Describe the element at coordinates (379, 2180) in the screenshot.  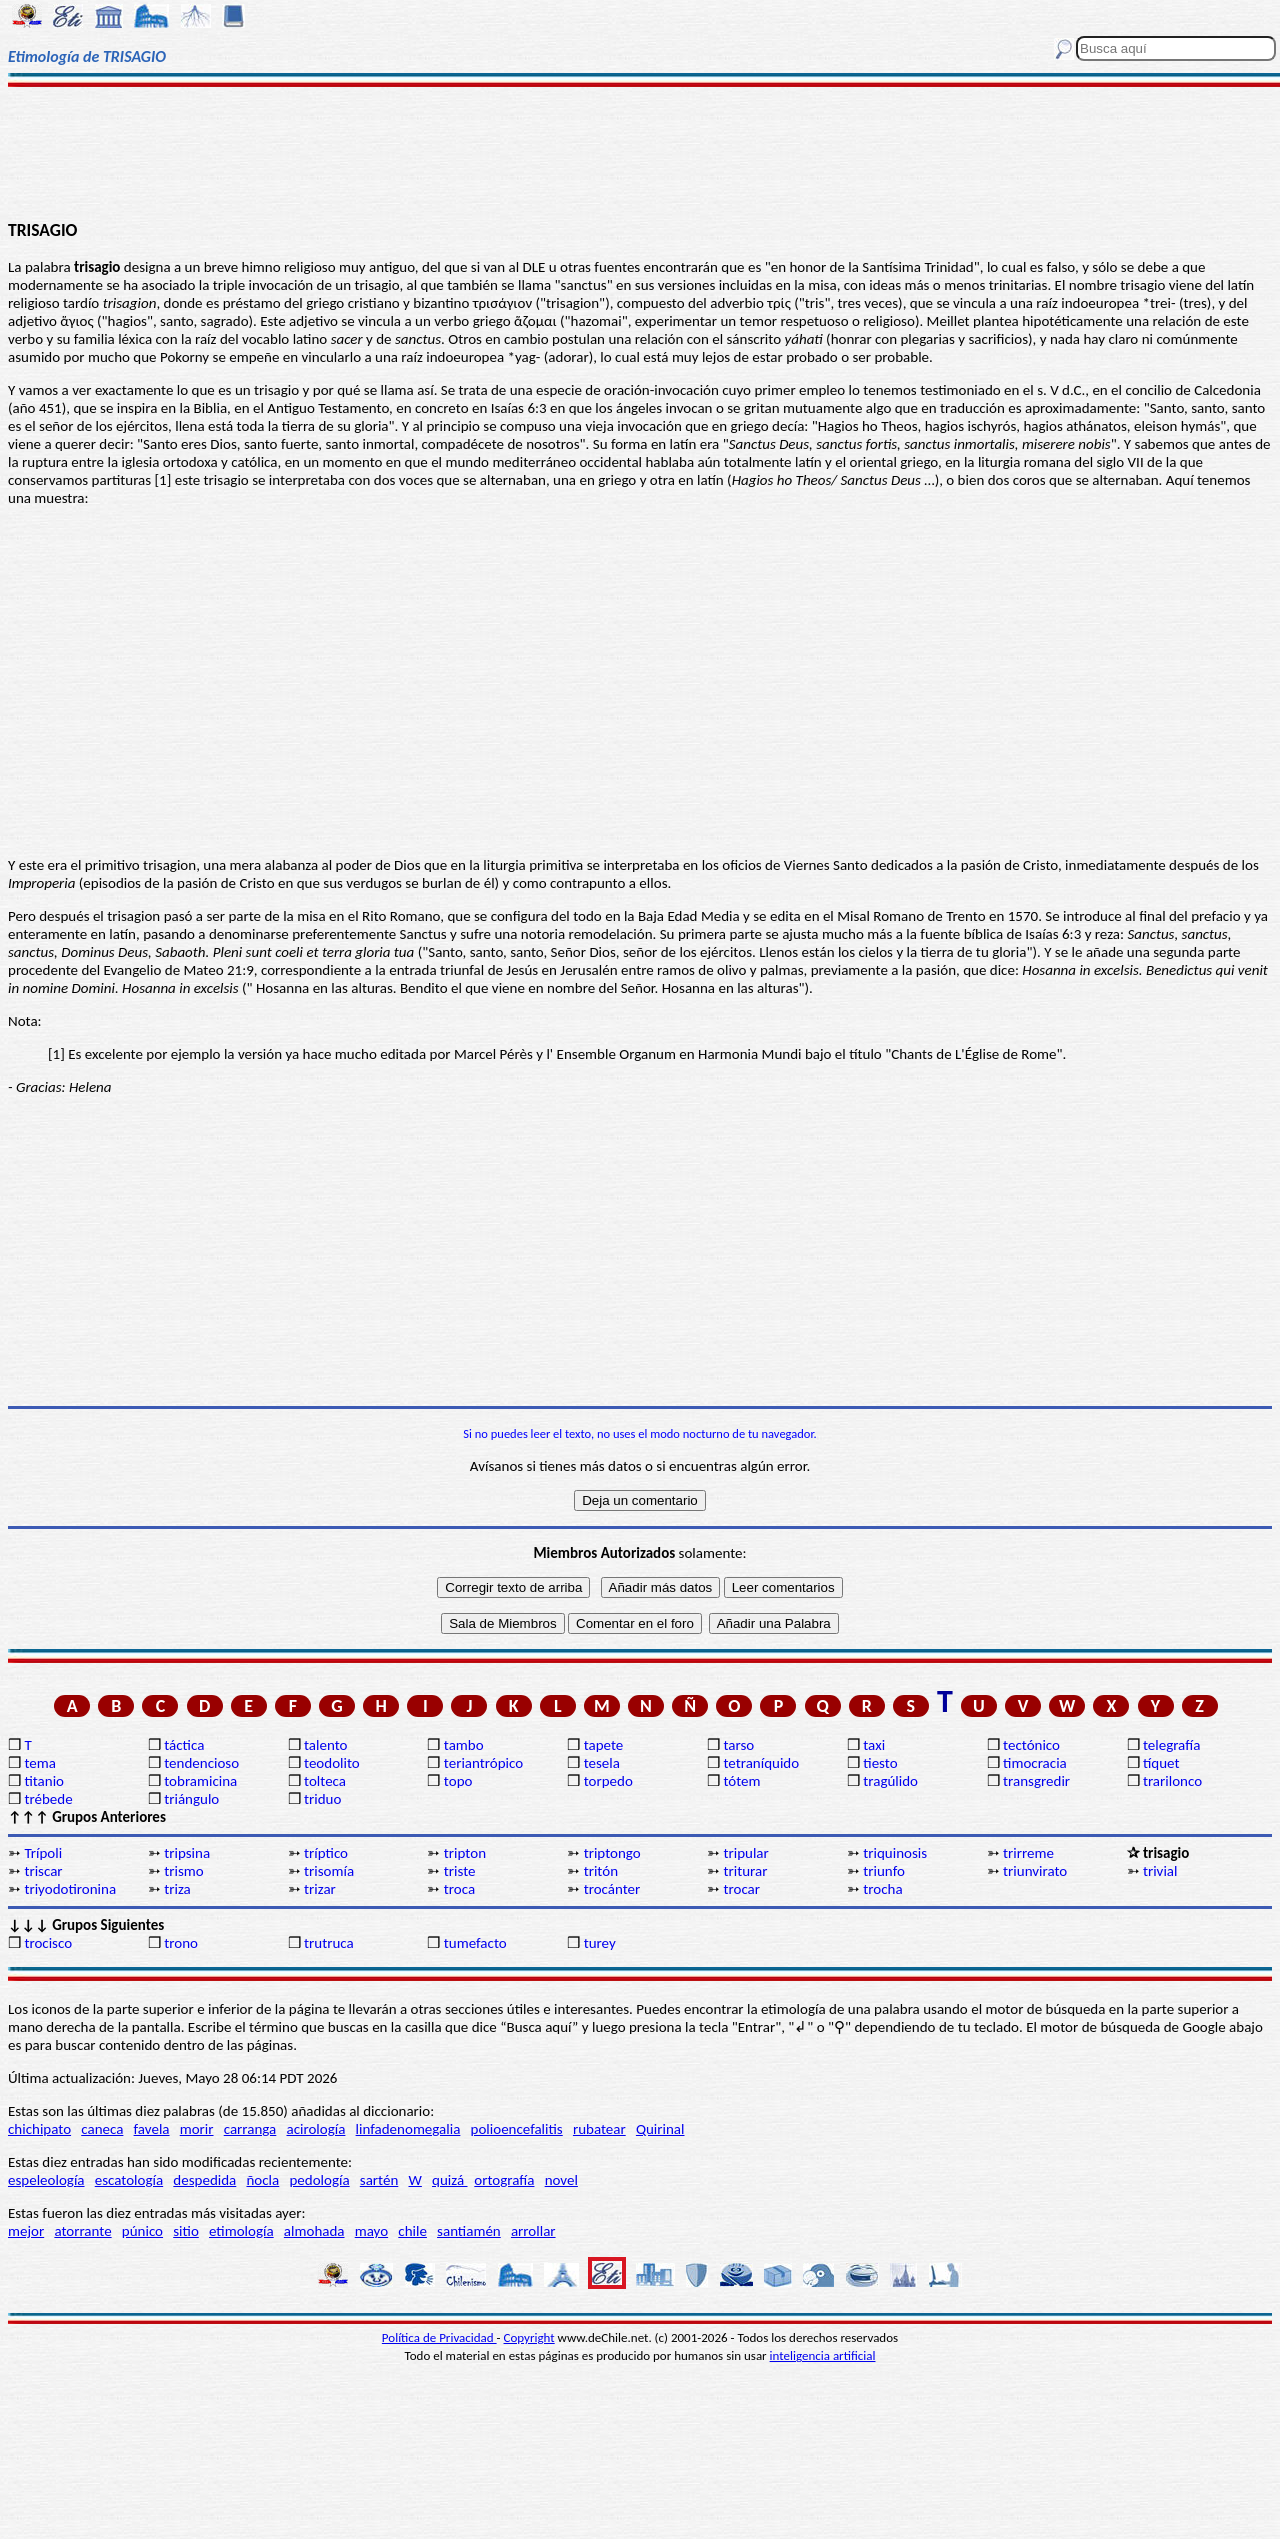
I see `sartén` at that location.